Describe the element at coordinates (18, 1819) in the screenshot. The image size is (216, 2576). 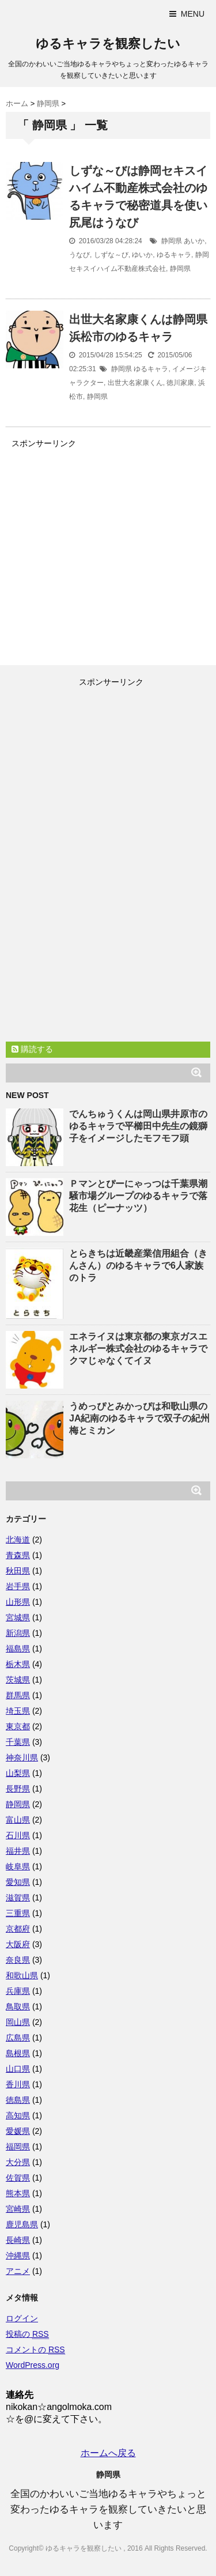
I see `富山県` at that location.